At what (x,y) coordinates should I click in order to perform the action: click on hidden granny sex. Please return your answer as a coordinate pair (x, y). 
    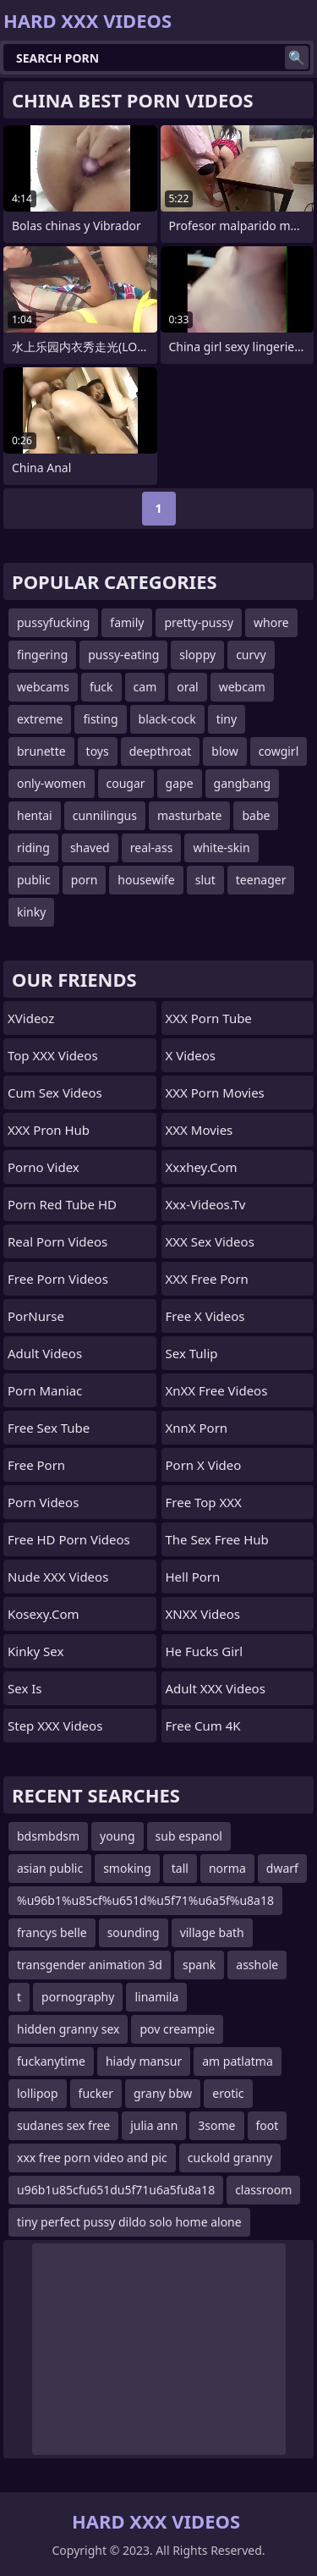
    Looking at the image, I should click on (68, 2029).